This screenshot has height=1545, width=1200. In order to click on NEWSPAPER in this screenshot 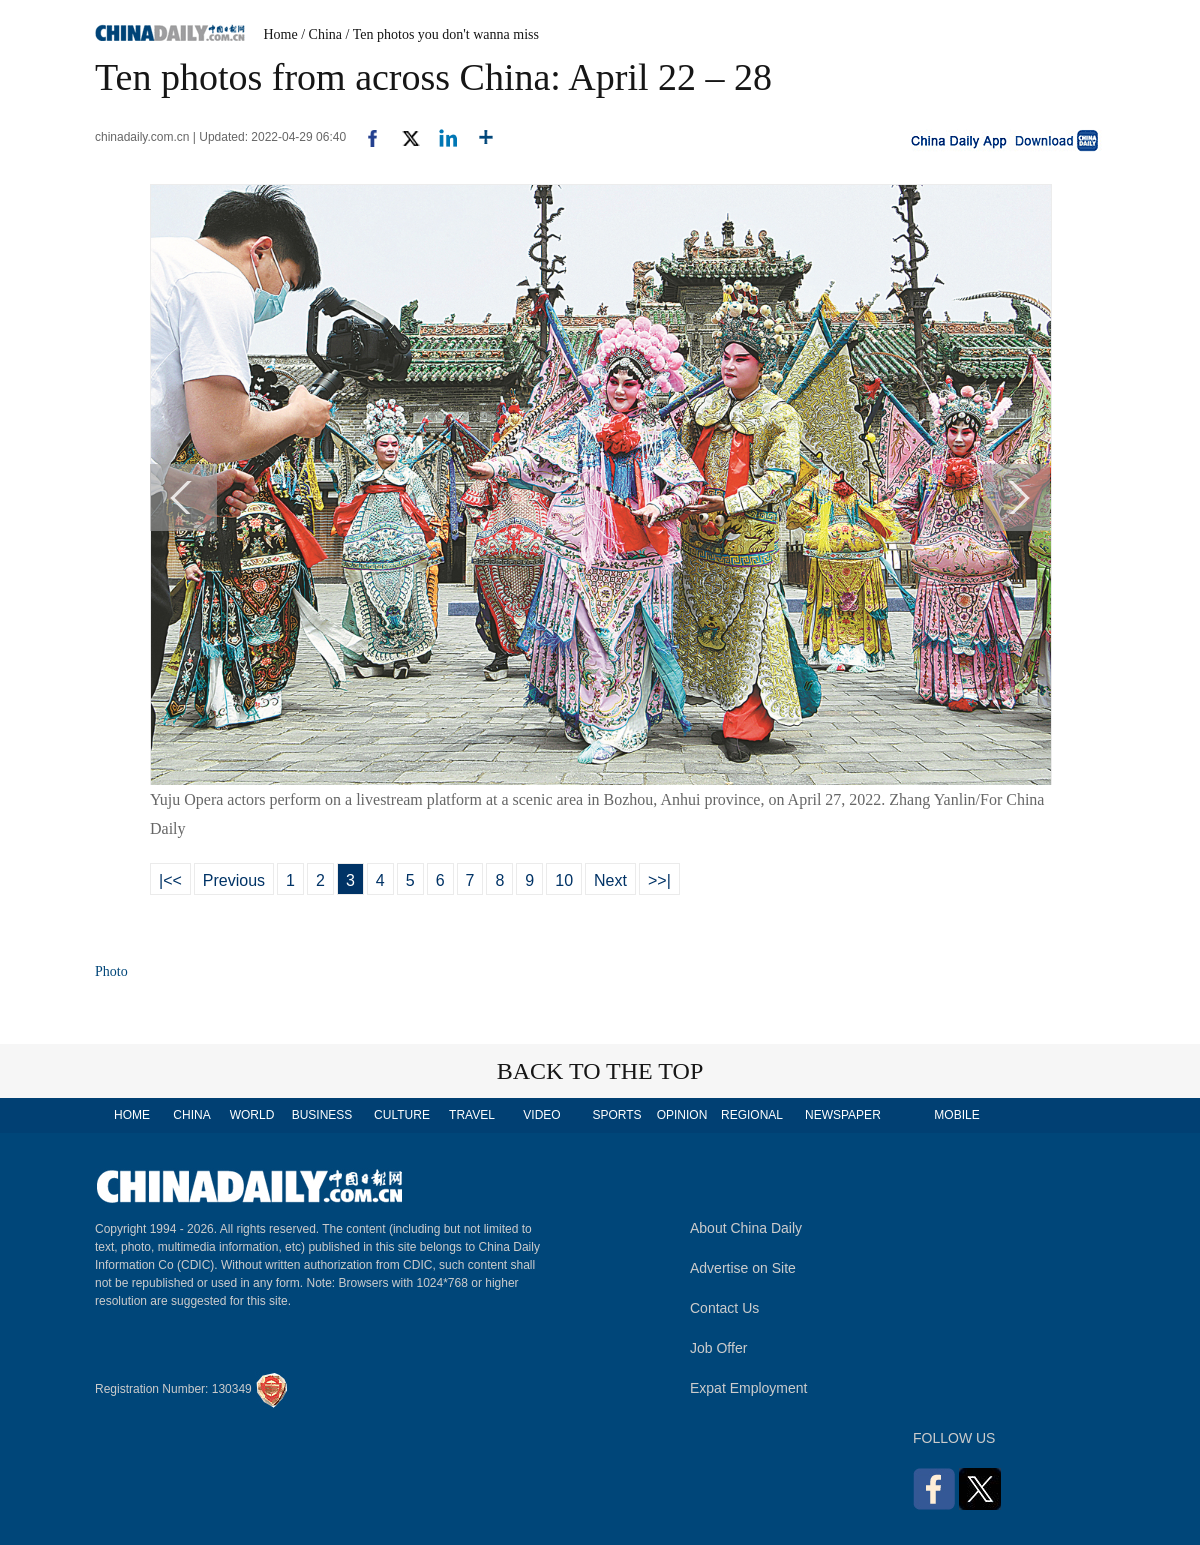, I will do `click(842, 1115)`.